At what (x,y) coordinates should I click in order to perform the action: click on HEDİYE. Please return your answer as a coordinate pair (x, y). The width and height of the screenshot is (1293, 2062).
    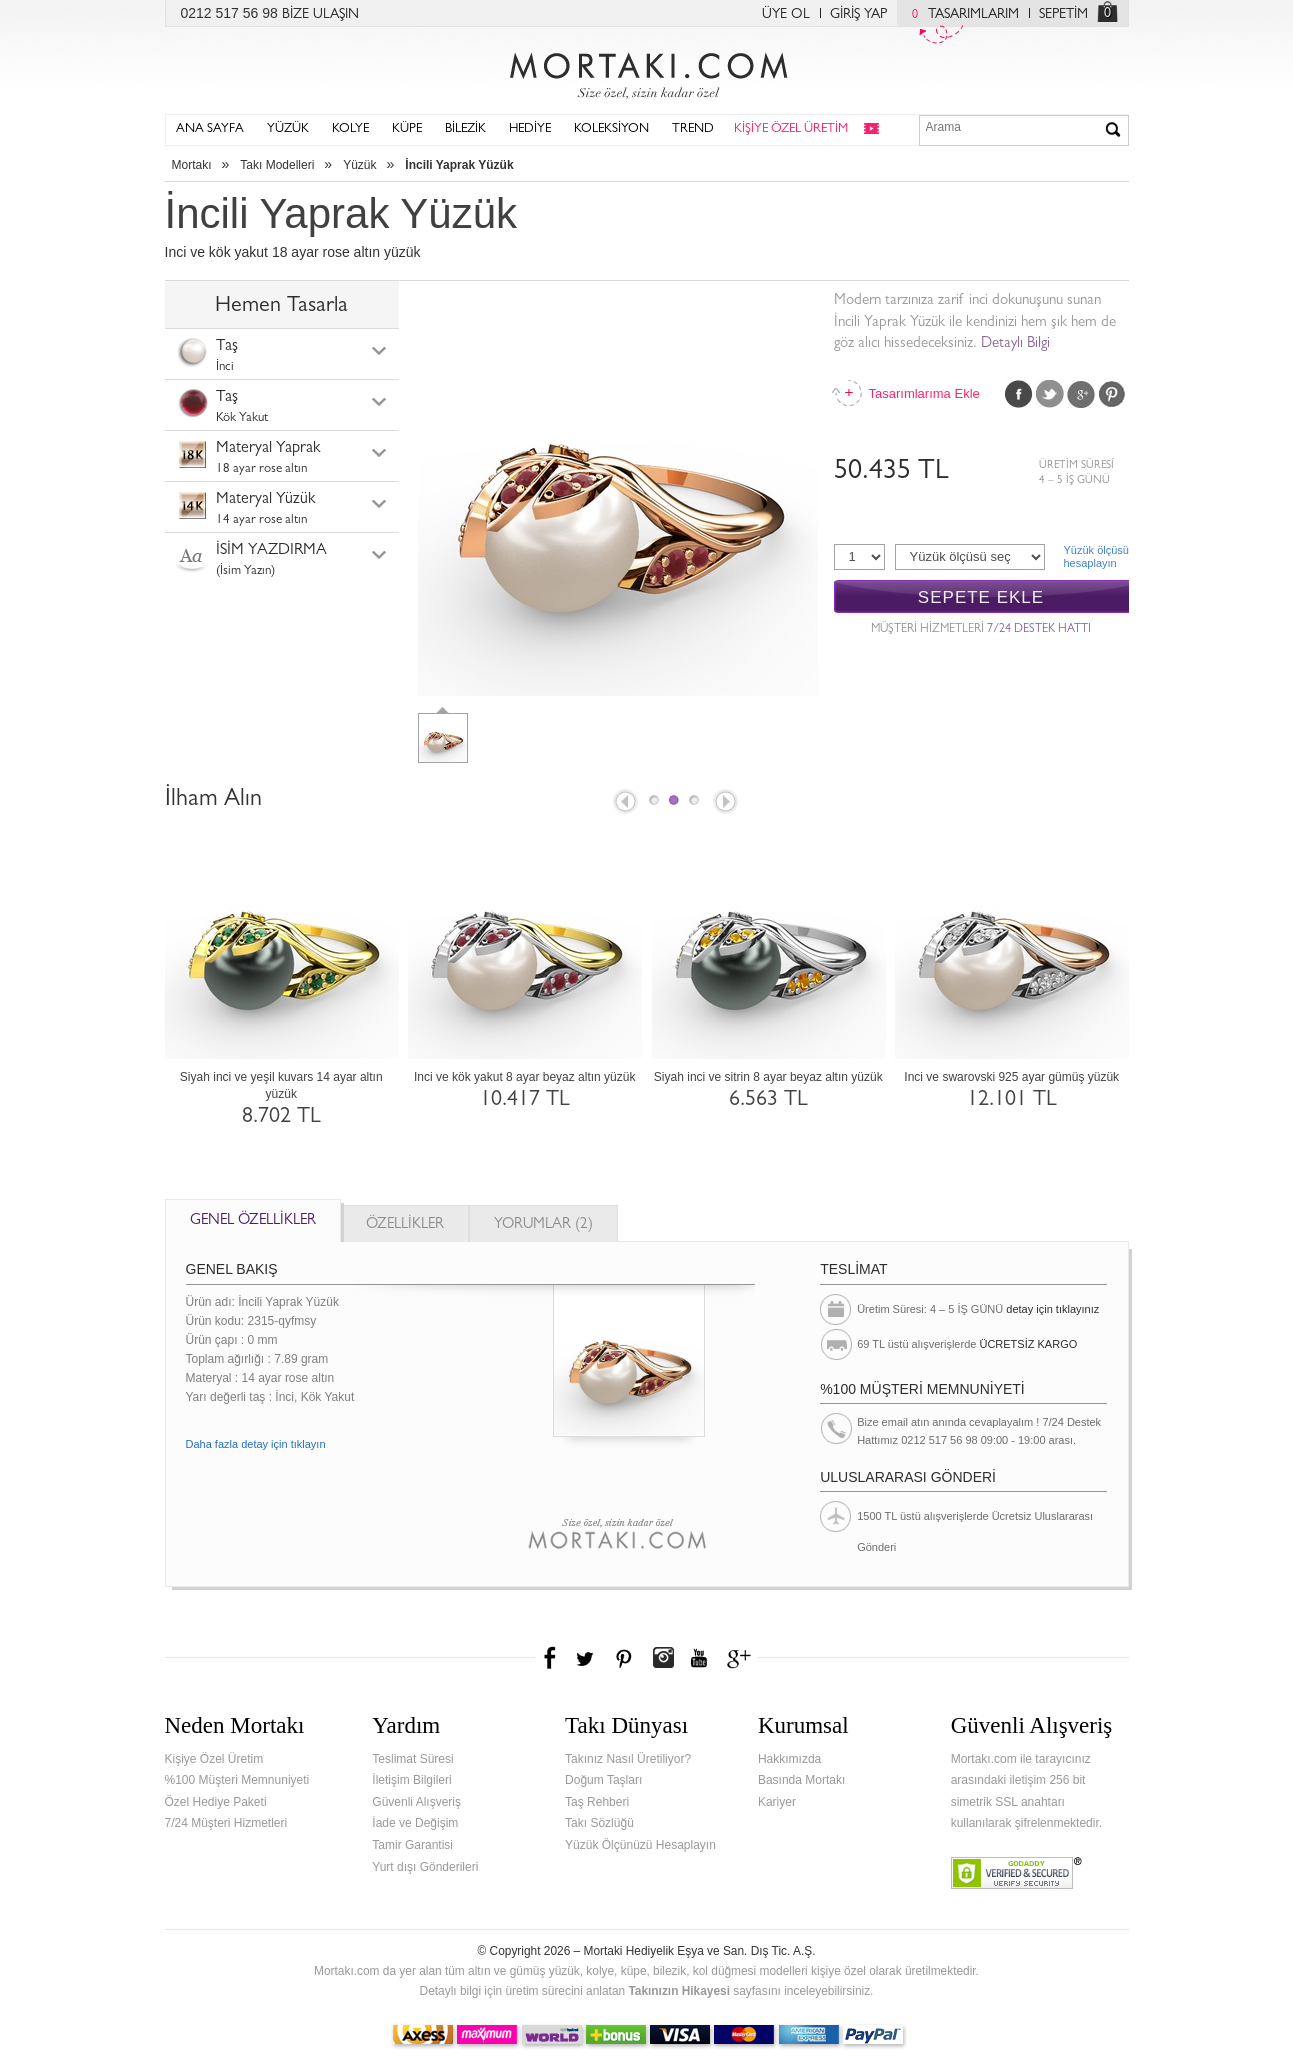
    Looking at the image, I should click on (530, 129).